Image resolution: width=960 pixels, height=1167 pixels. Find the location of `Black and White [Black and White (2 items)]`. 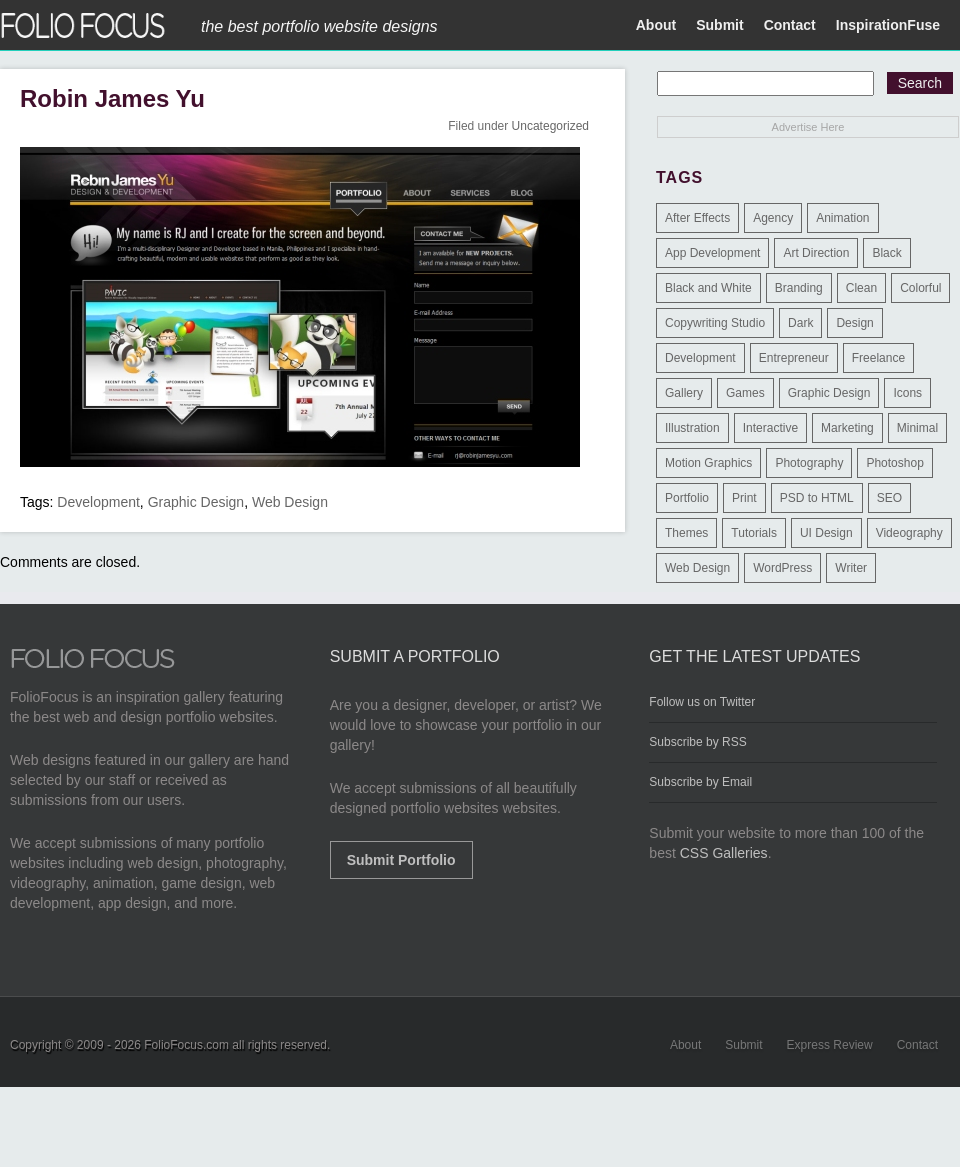

Black and White [Black and White (2 items)] is located at coordinates (708, 288).